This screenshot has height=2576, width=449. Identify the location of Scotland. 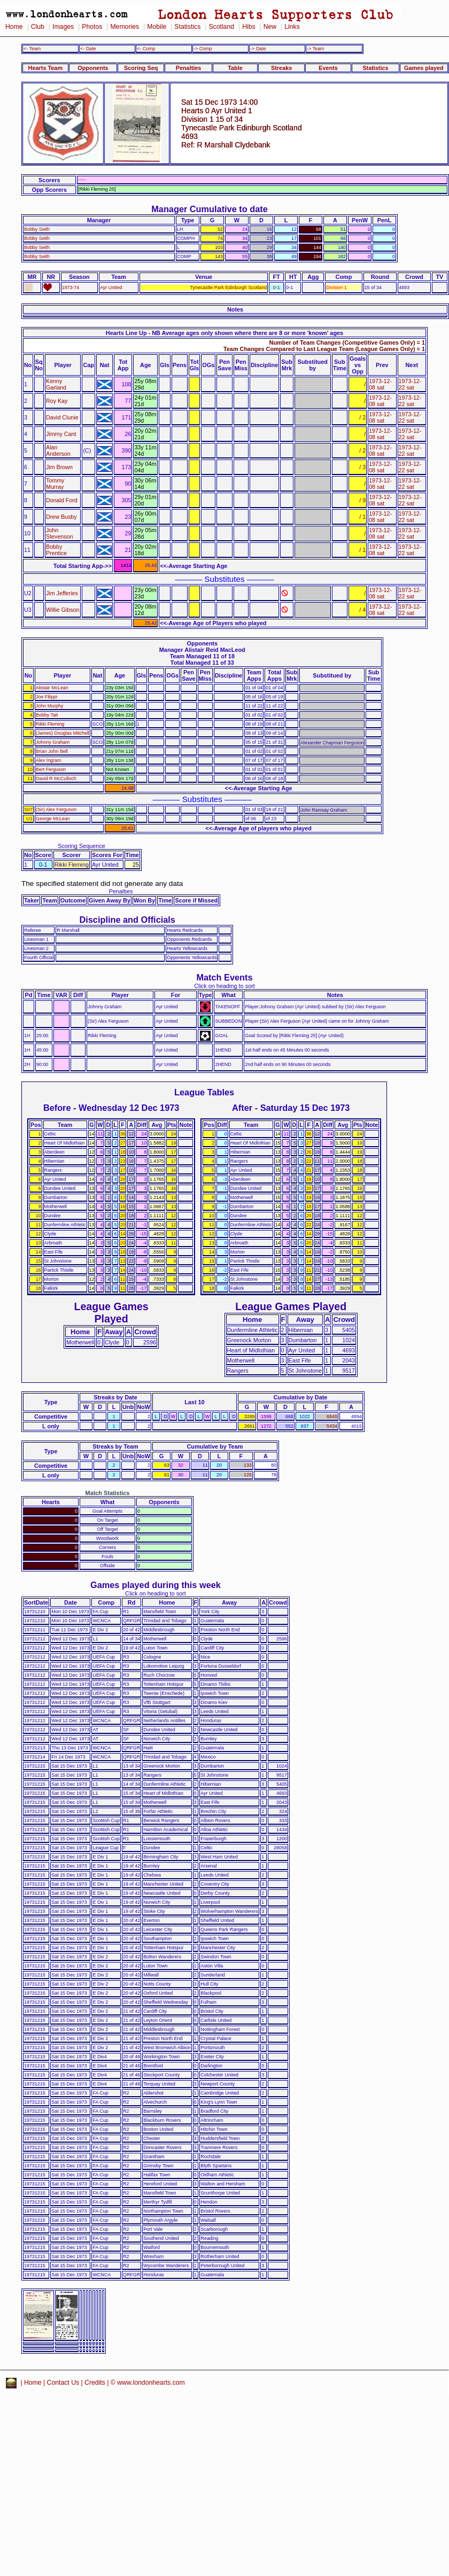
(221, 26).